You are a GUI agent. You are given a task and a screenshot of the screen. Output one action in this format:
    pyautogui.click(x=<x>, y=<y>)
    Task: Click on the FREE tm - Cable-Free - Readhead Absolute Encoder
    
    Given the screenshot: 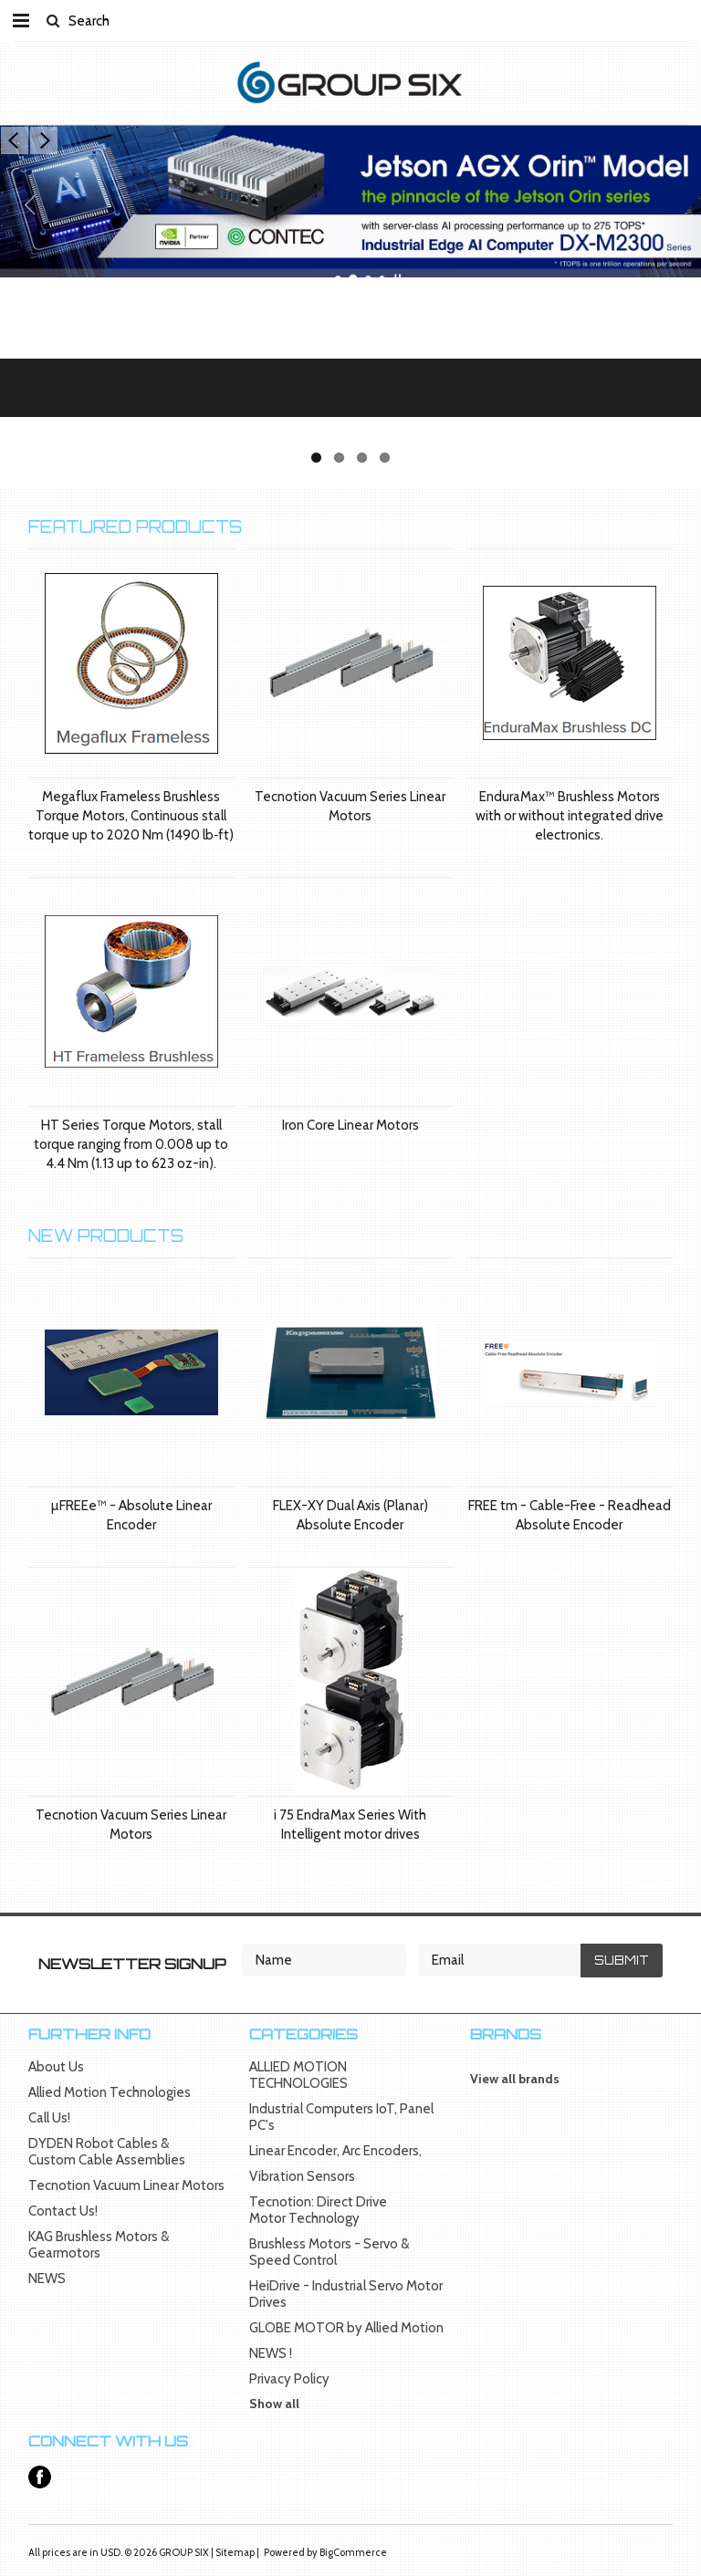 What is the action you would take?
    pyautogui.click(x=569, y=1515)
    